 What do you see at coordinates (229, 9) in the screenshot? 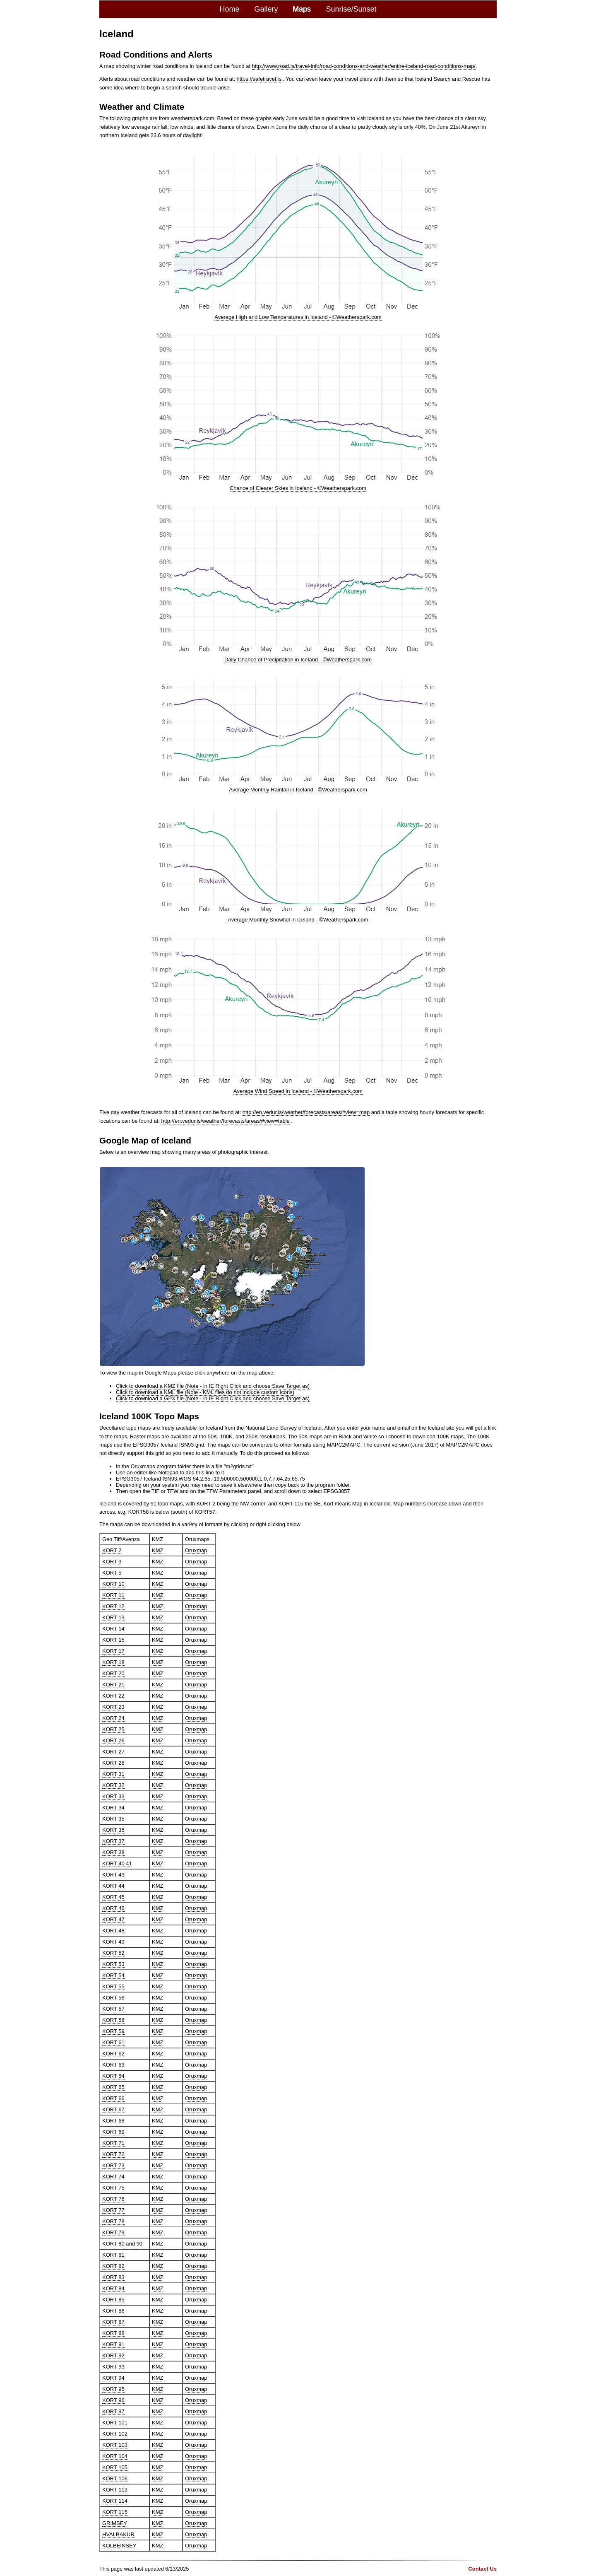
I see `Home` at bounding box center [229, 9].